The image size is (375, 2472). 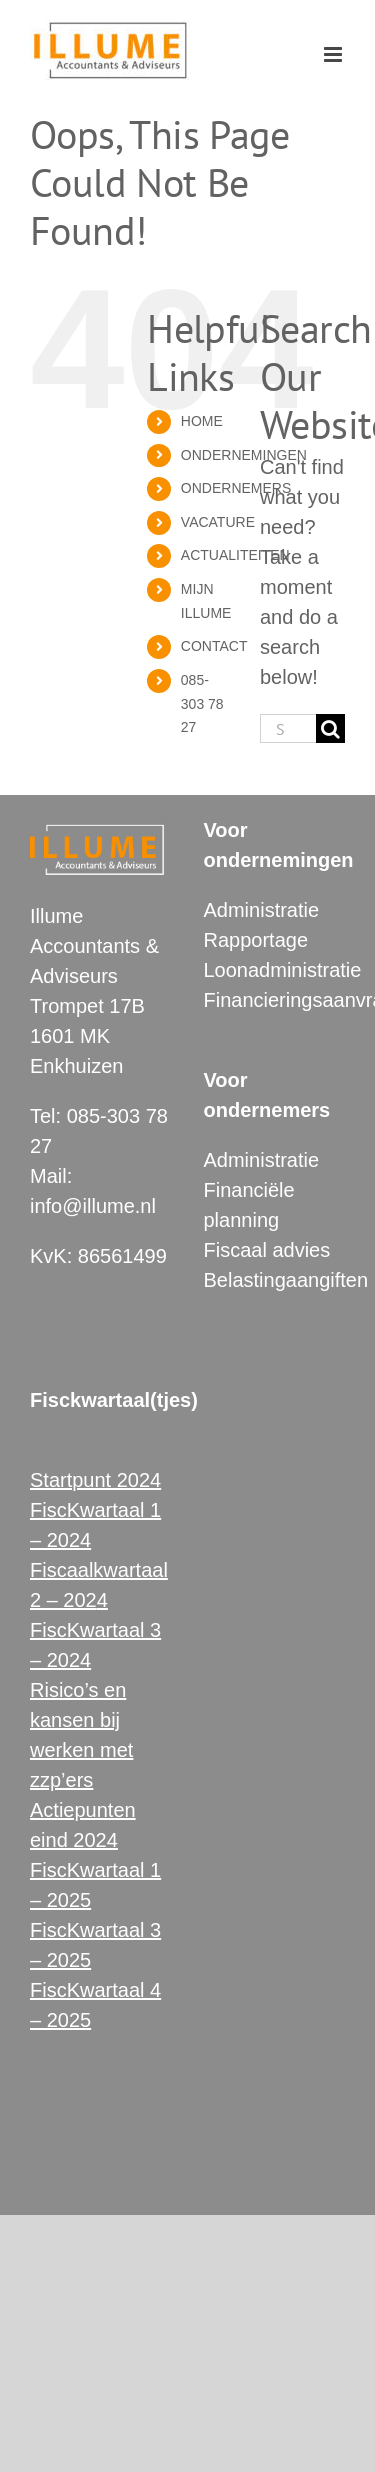 I want to click on CONTACT, so click(x=214, y=646).